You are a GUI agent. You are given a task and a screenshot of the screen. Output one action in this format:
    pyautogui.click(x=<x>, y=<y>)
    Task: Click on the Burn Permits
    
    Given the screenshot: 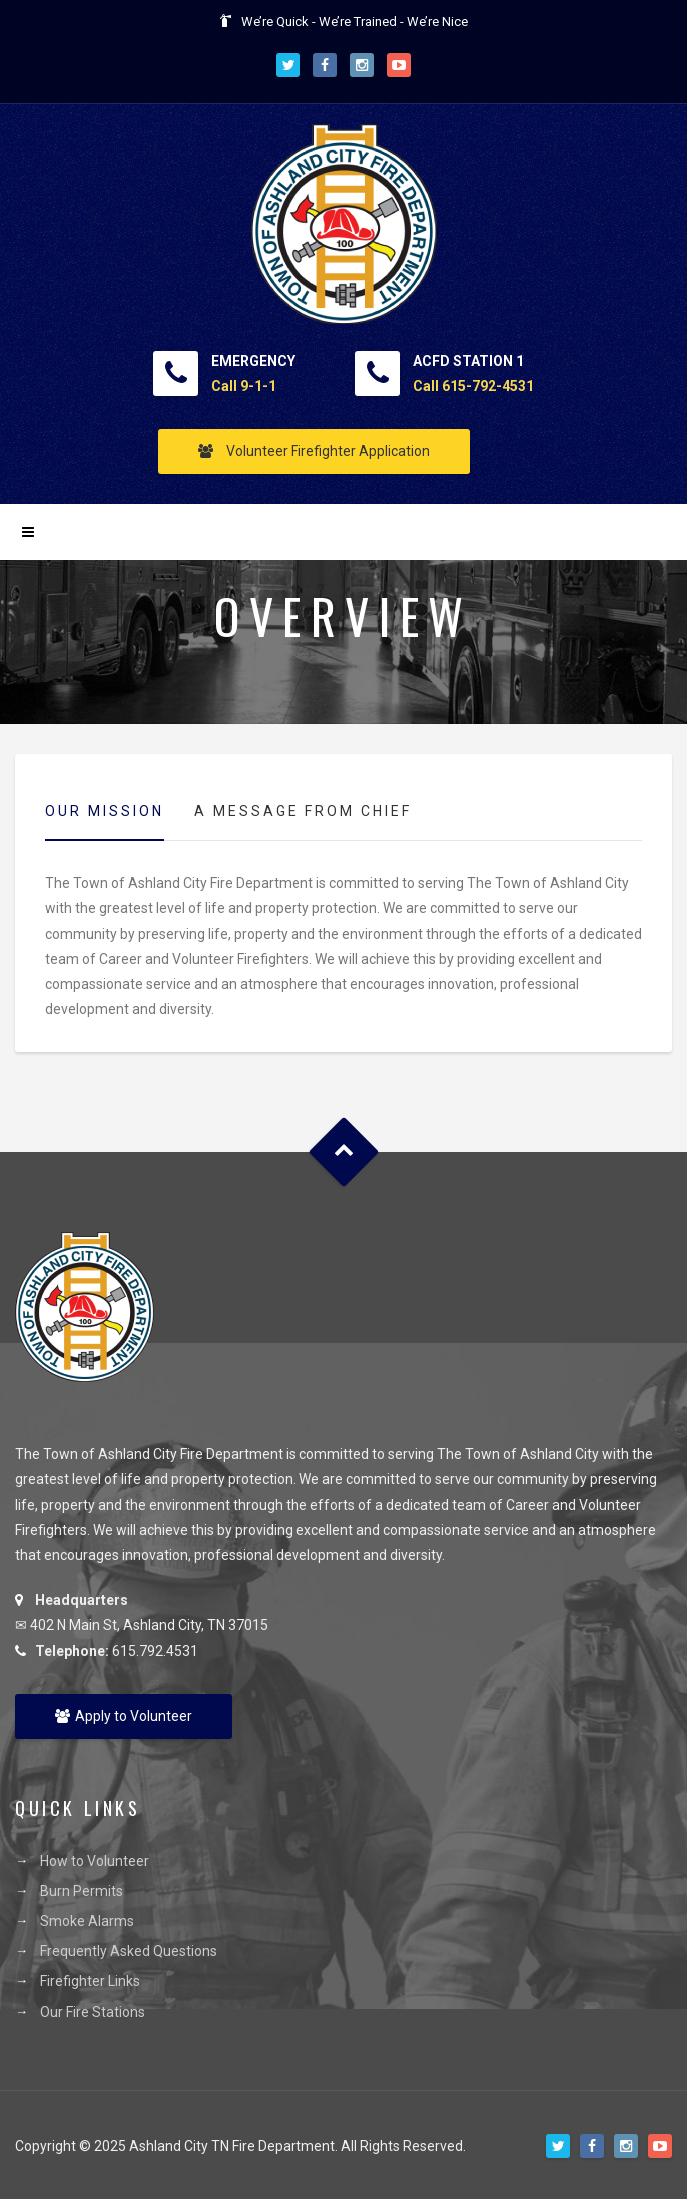 What is the action you would take?
    pyautogui.click(x=81, y=1891)
    